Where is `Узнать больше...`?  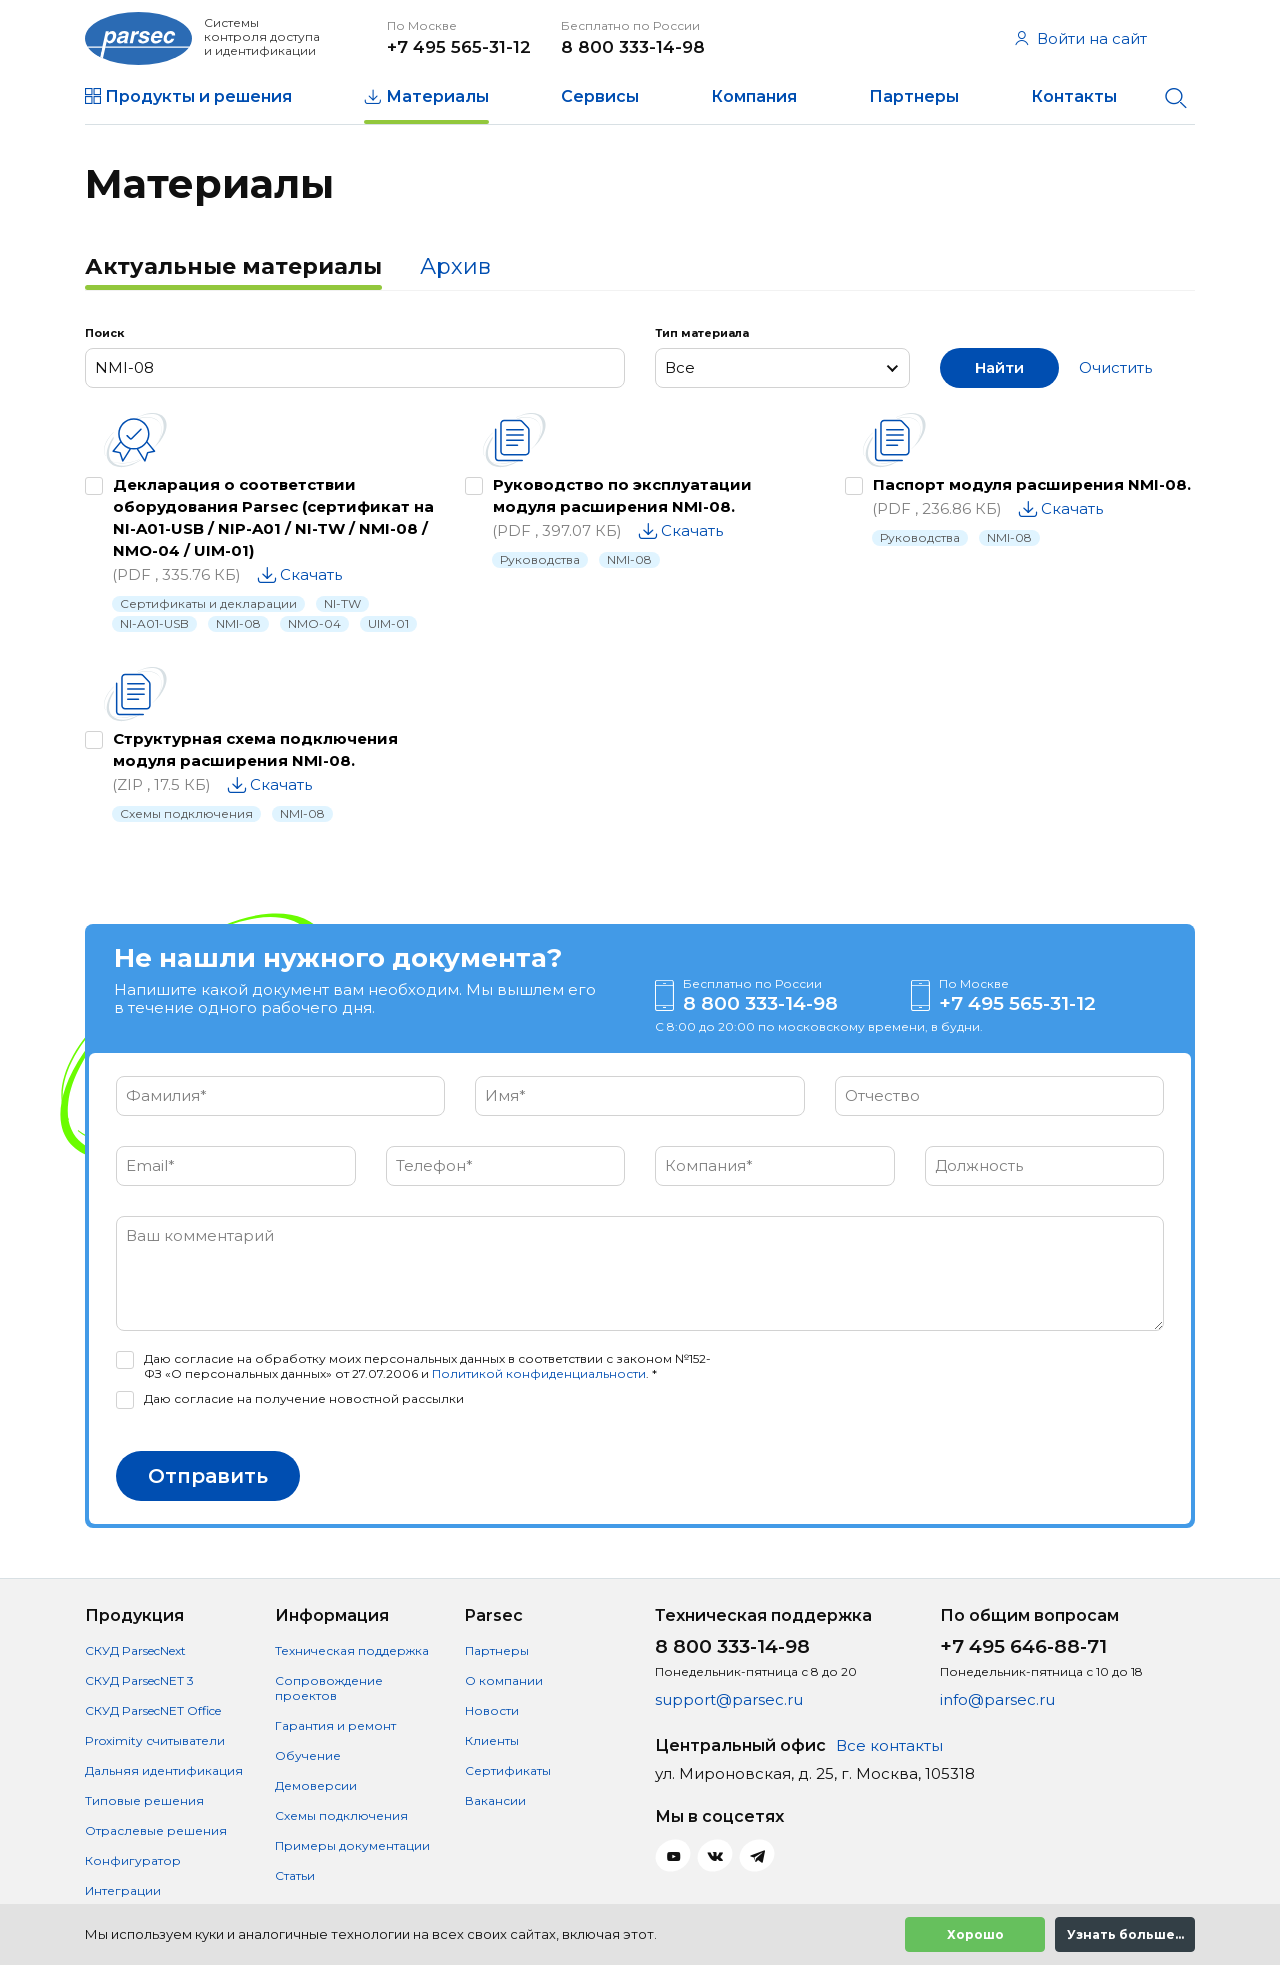 Узнать больше... is located at coordinates (1125, 1934).